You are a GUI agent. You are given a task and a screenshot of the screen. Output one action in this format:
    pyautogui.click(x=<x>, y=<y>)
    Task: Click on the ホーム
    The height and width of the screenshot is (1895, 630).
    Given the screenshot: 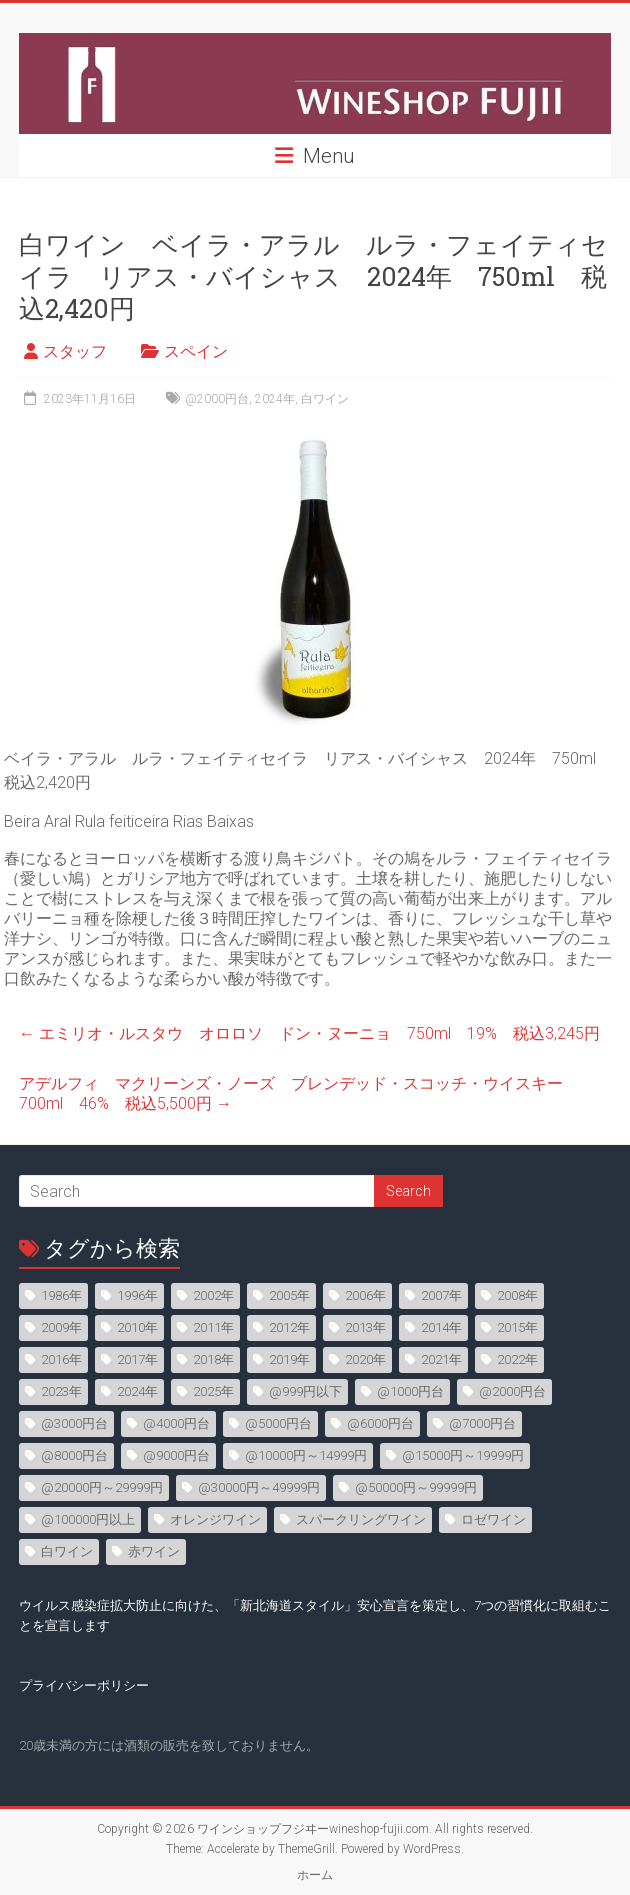 What is the action you would take?
    pyautogui.click(x=315, y=1875)
    